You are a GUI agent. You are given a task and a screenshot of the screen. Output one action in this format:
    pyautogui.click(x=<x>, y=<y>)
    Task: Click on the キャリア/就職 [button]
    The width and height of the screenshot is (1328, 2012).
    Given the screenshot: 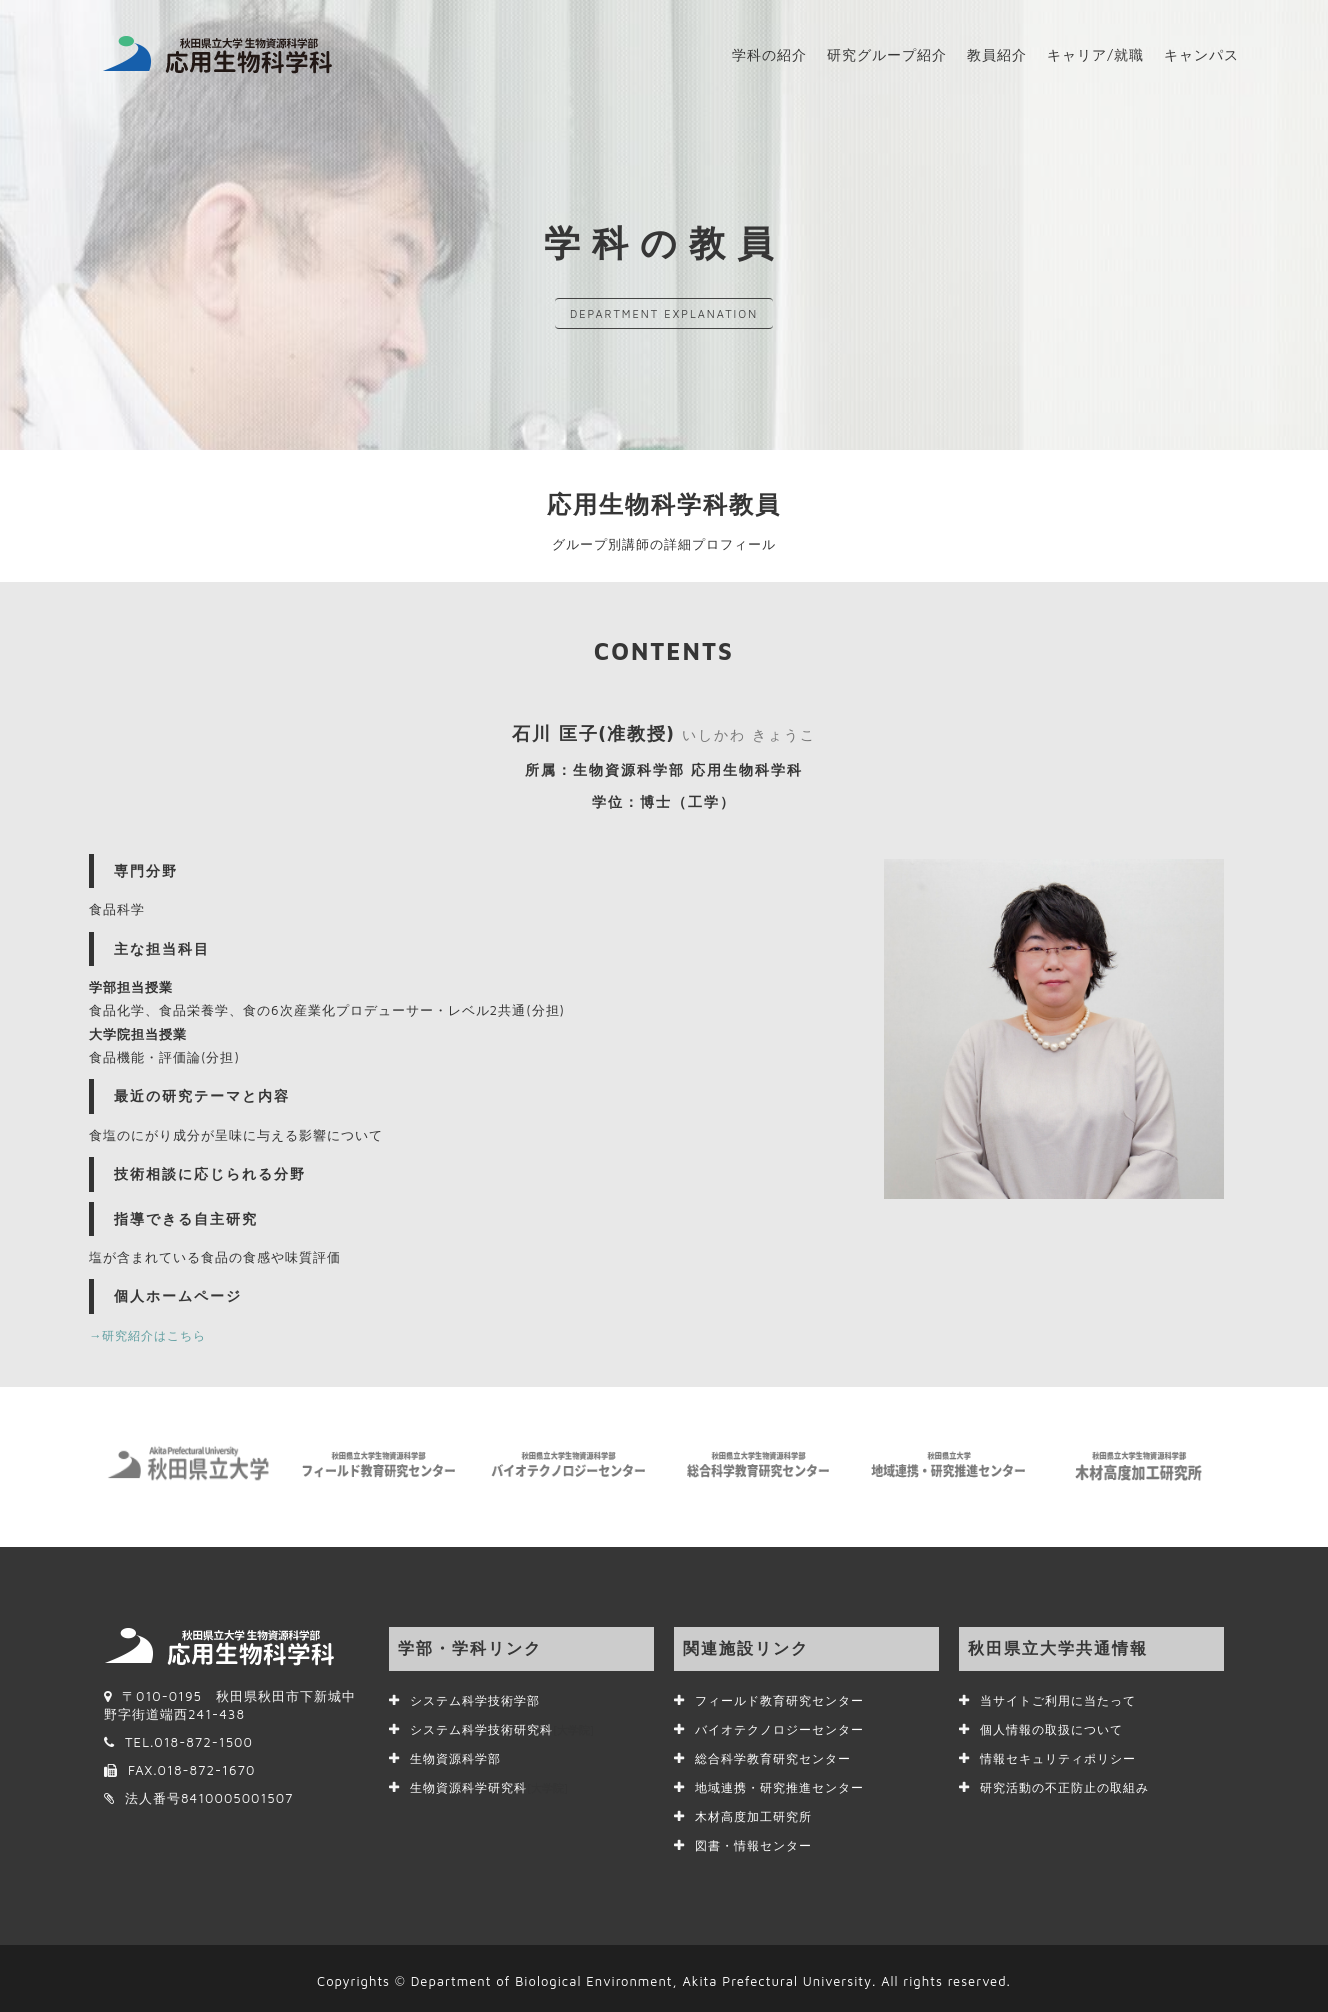 What is the action you would take?
    pyautogui.click(x=1095, y=54)
    